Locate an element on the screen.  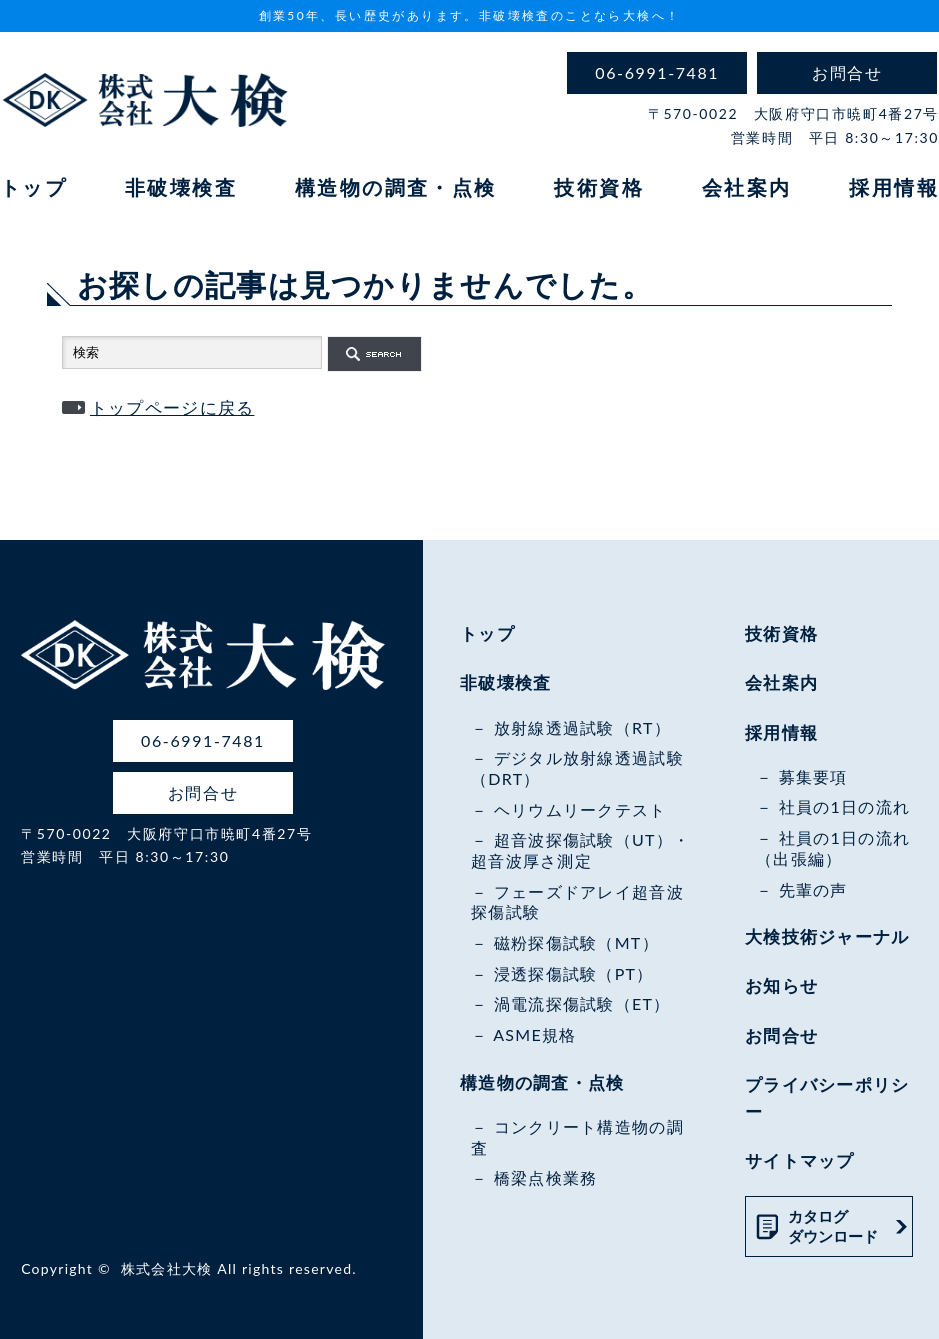
構造物の調査・点検 is located at coordinates (396, 187).